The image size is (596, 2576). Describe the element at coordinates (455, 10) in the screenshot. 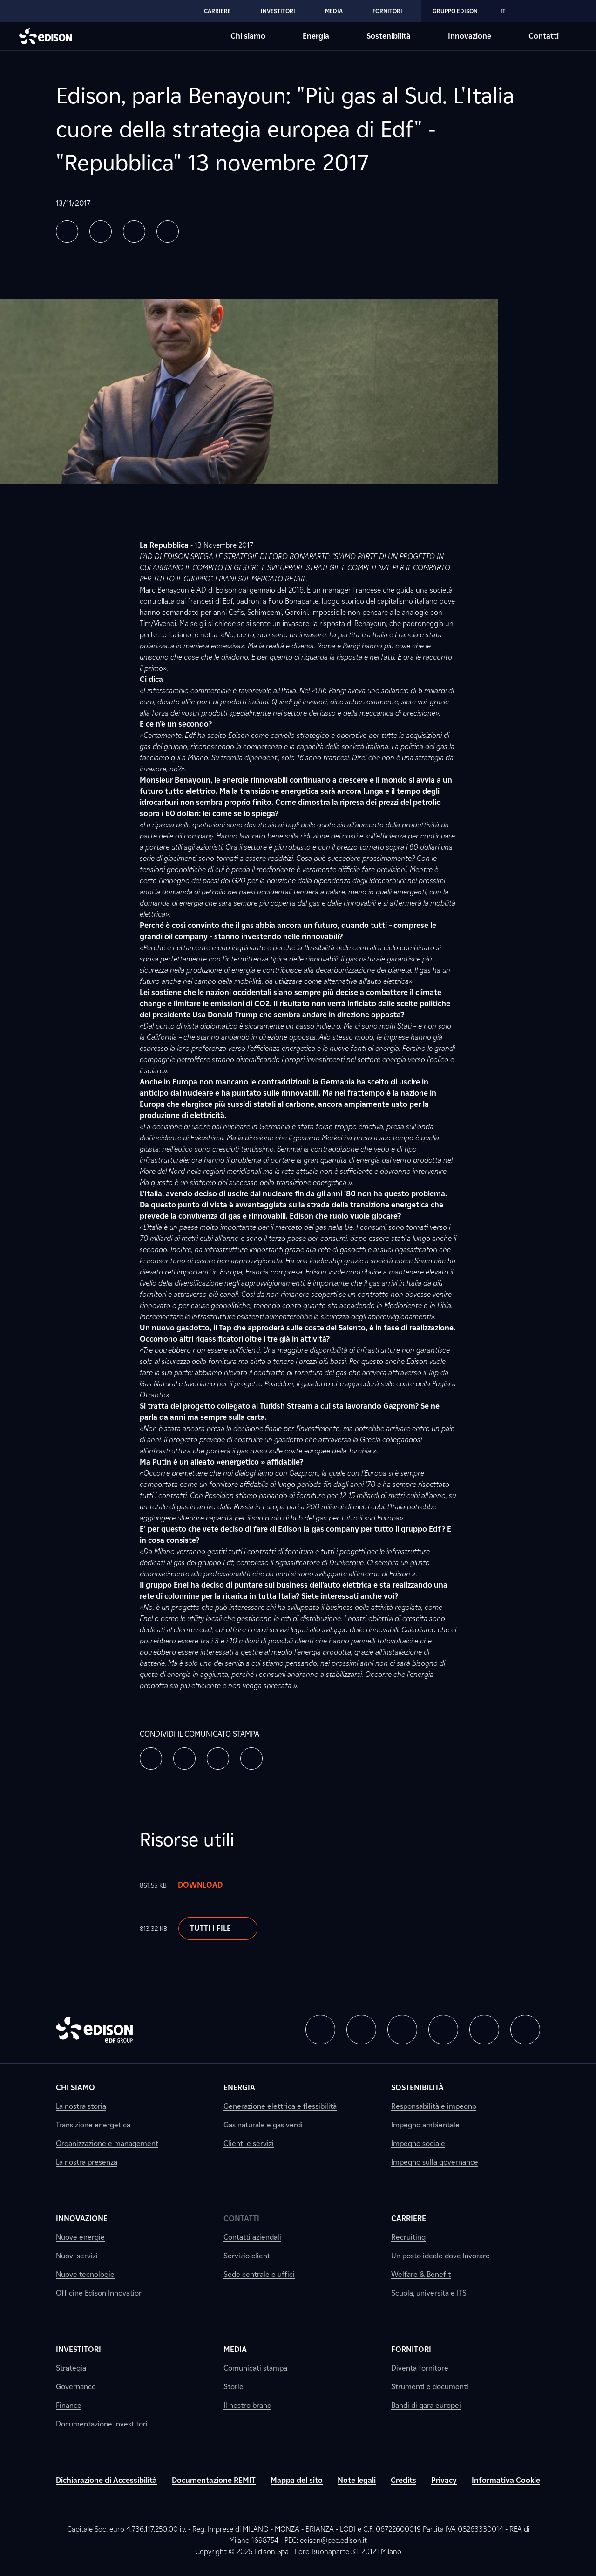

I see `Gruppo Edison [Vai alla sezione Gruppo Edison di Edison]` at that location.